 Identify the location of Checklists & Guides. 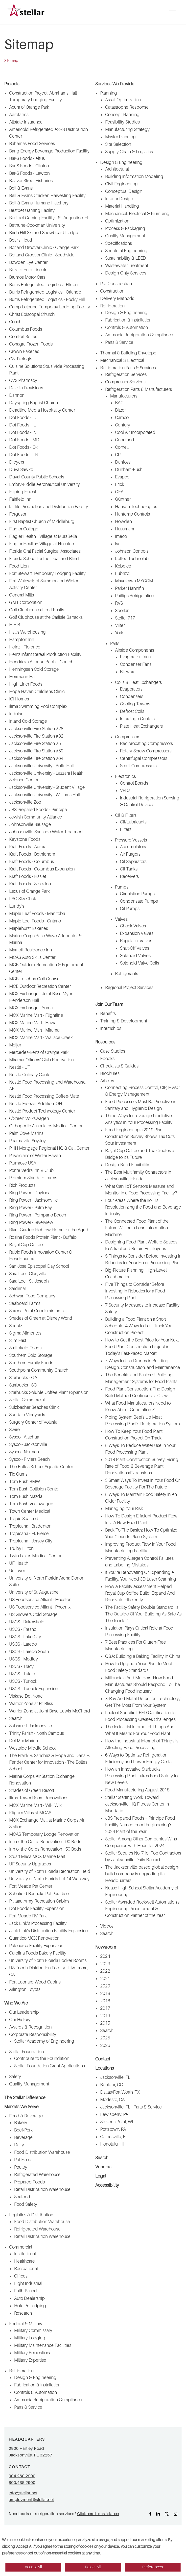
(119, 1066).